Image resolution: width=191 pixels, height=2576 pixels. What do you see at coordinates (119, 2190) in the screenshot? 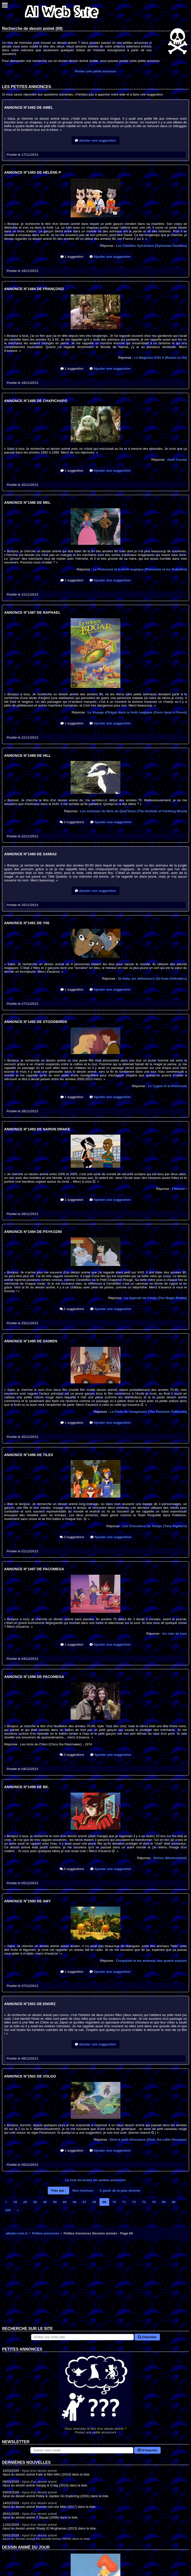
I see `A partir de la plus récente` at bounding box center [119, 2190].